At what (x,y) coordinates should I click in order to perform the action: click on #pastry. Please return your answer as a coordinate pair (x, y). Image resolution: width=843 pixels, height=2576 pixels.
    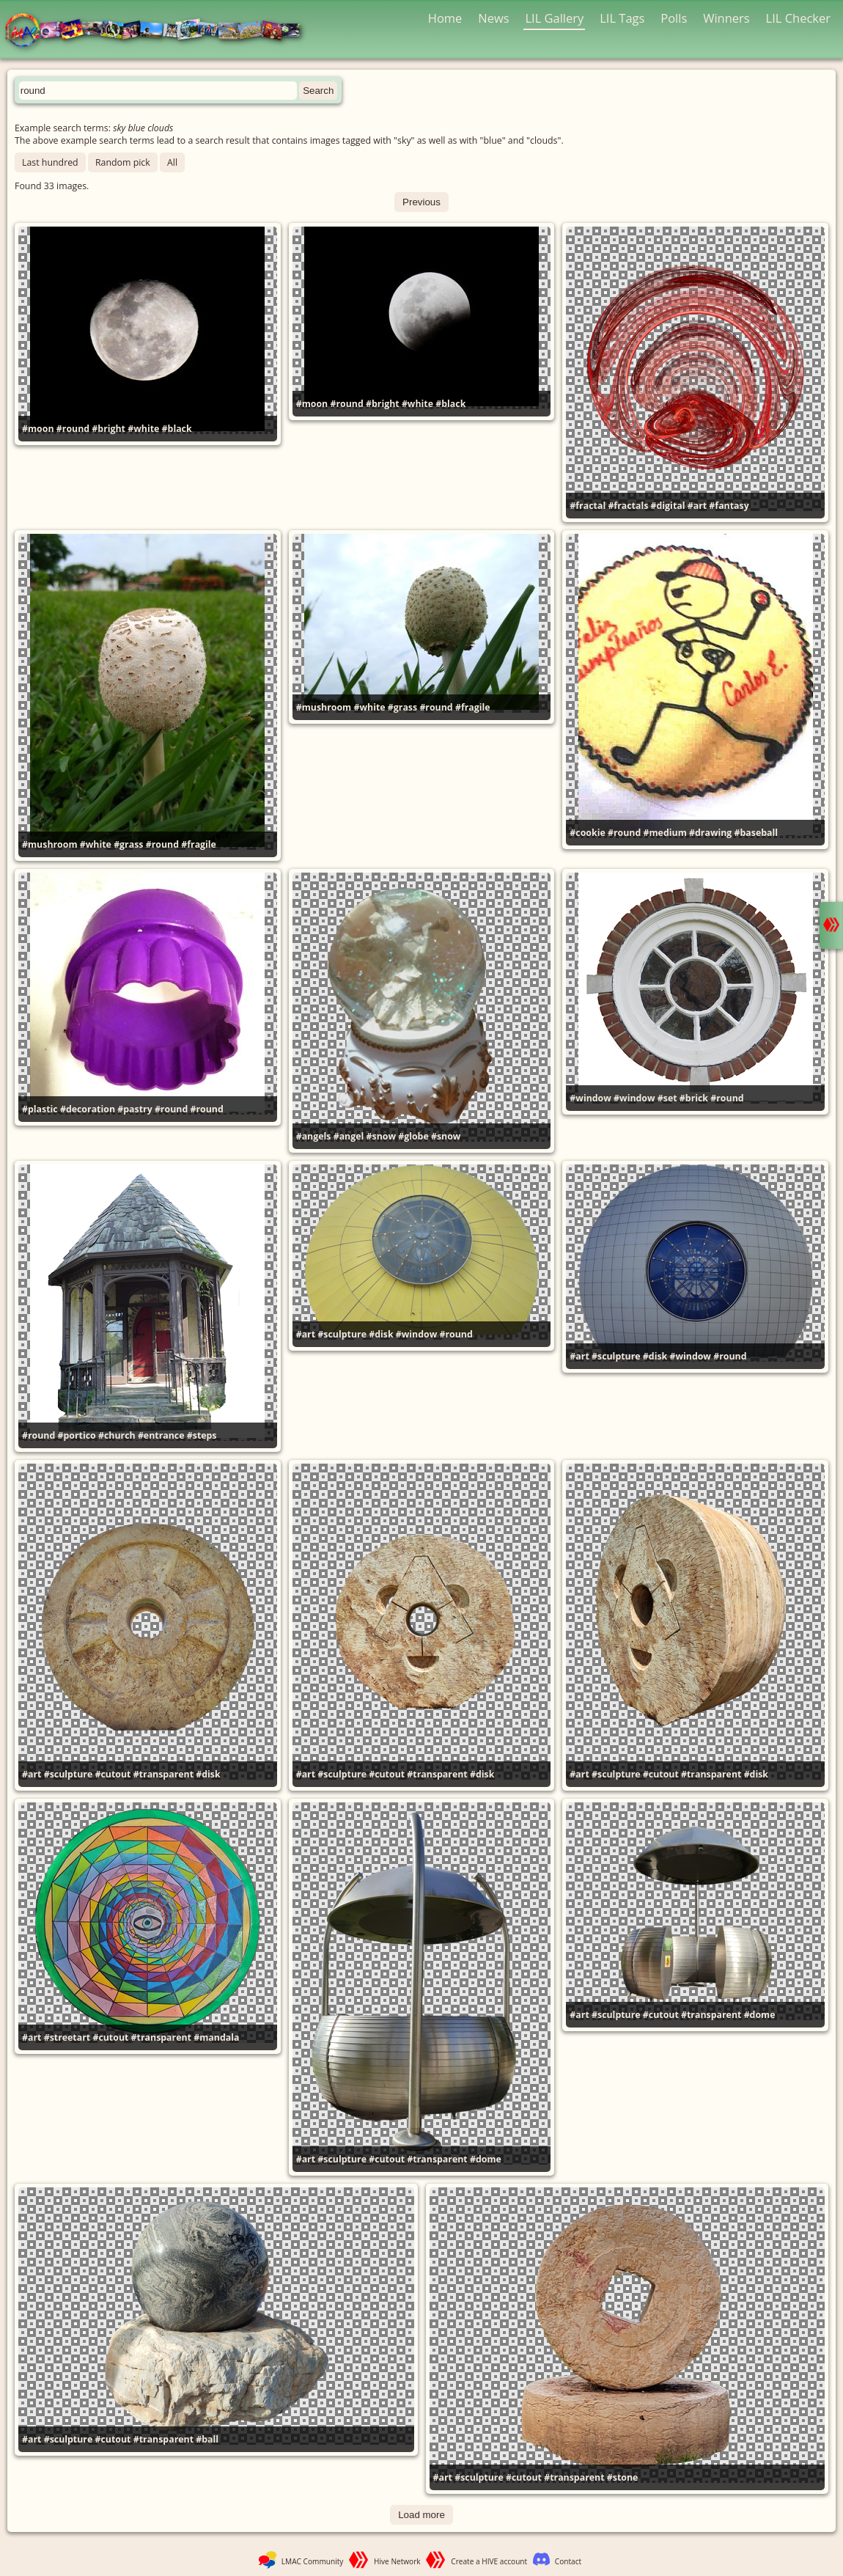
    Looking at the image, I should click on (134, 1109).